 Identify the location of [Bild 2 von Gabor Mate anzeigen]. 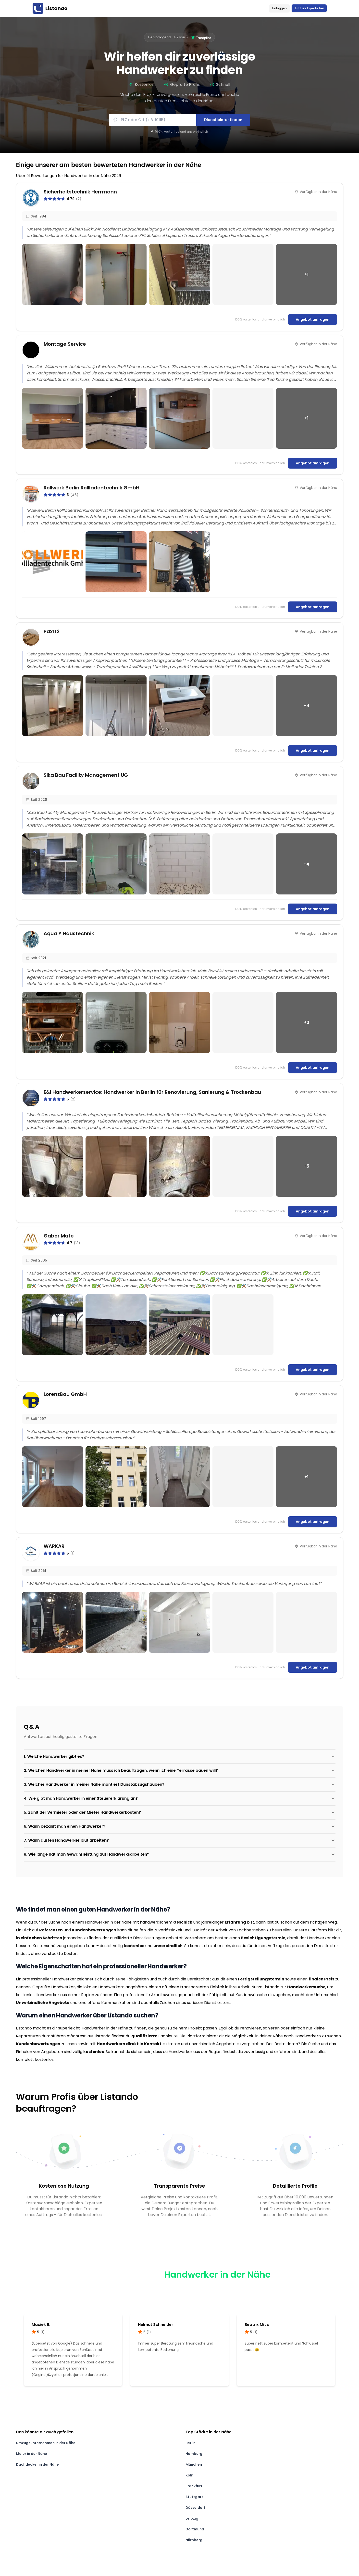
(116, 1324).